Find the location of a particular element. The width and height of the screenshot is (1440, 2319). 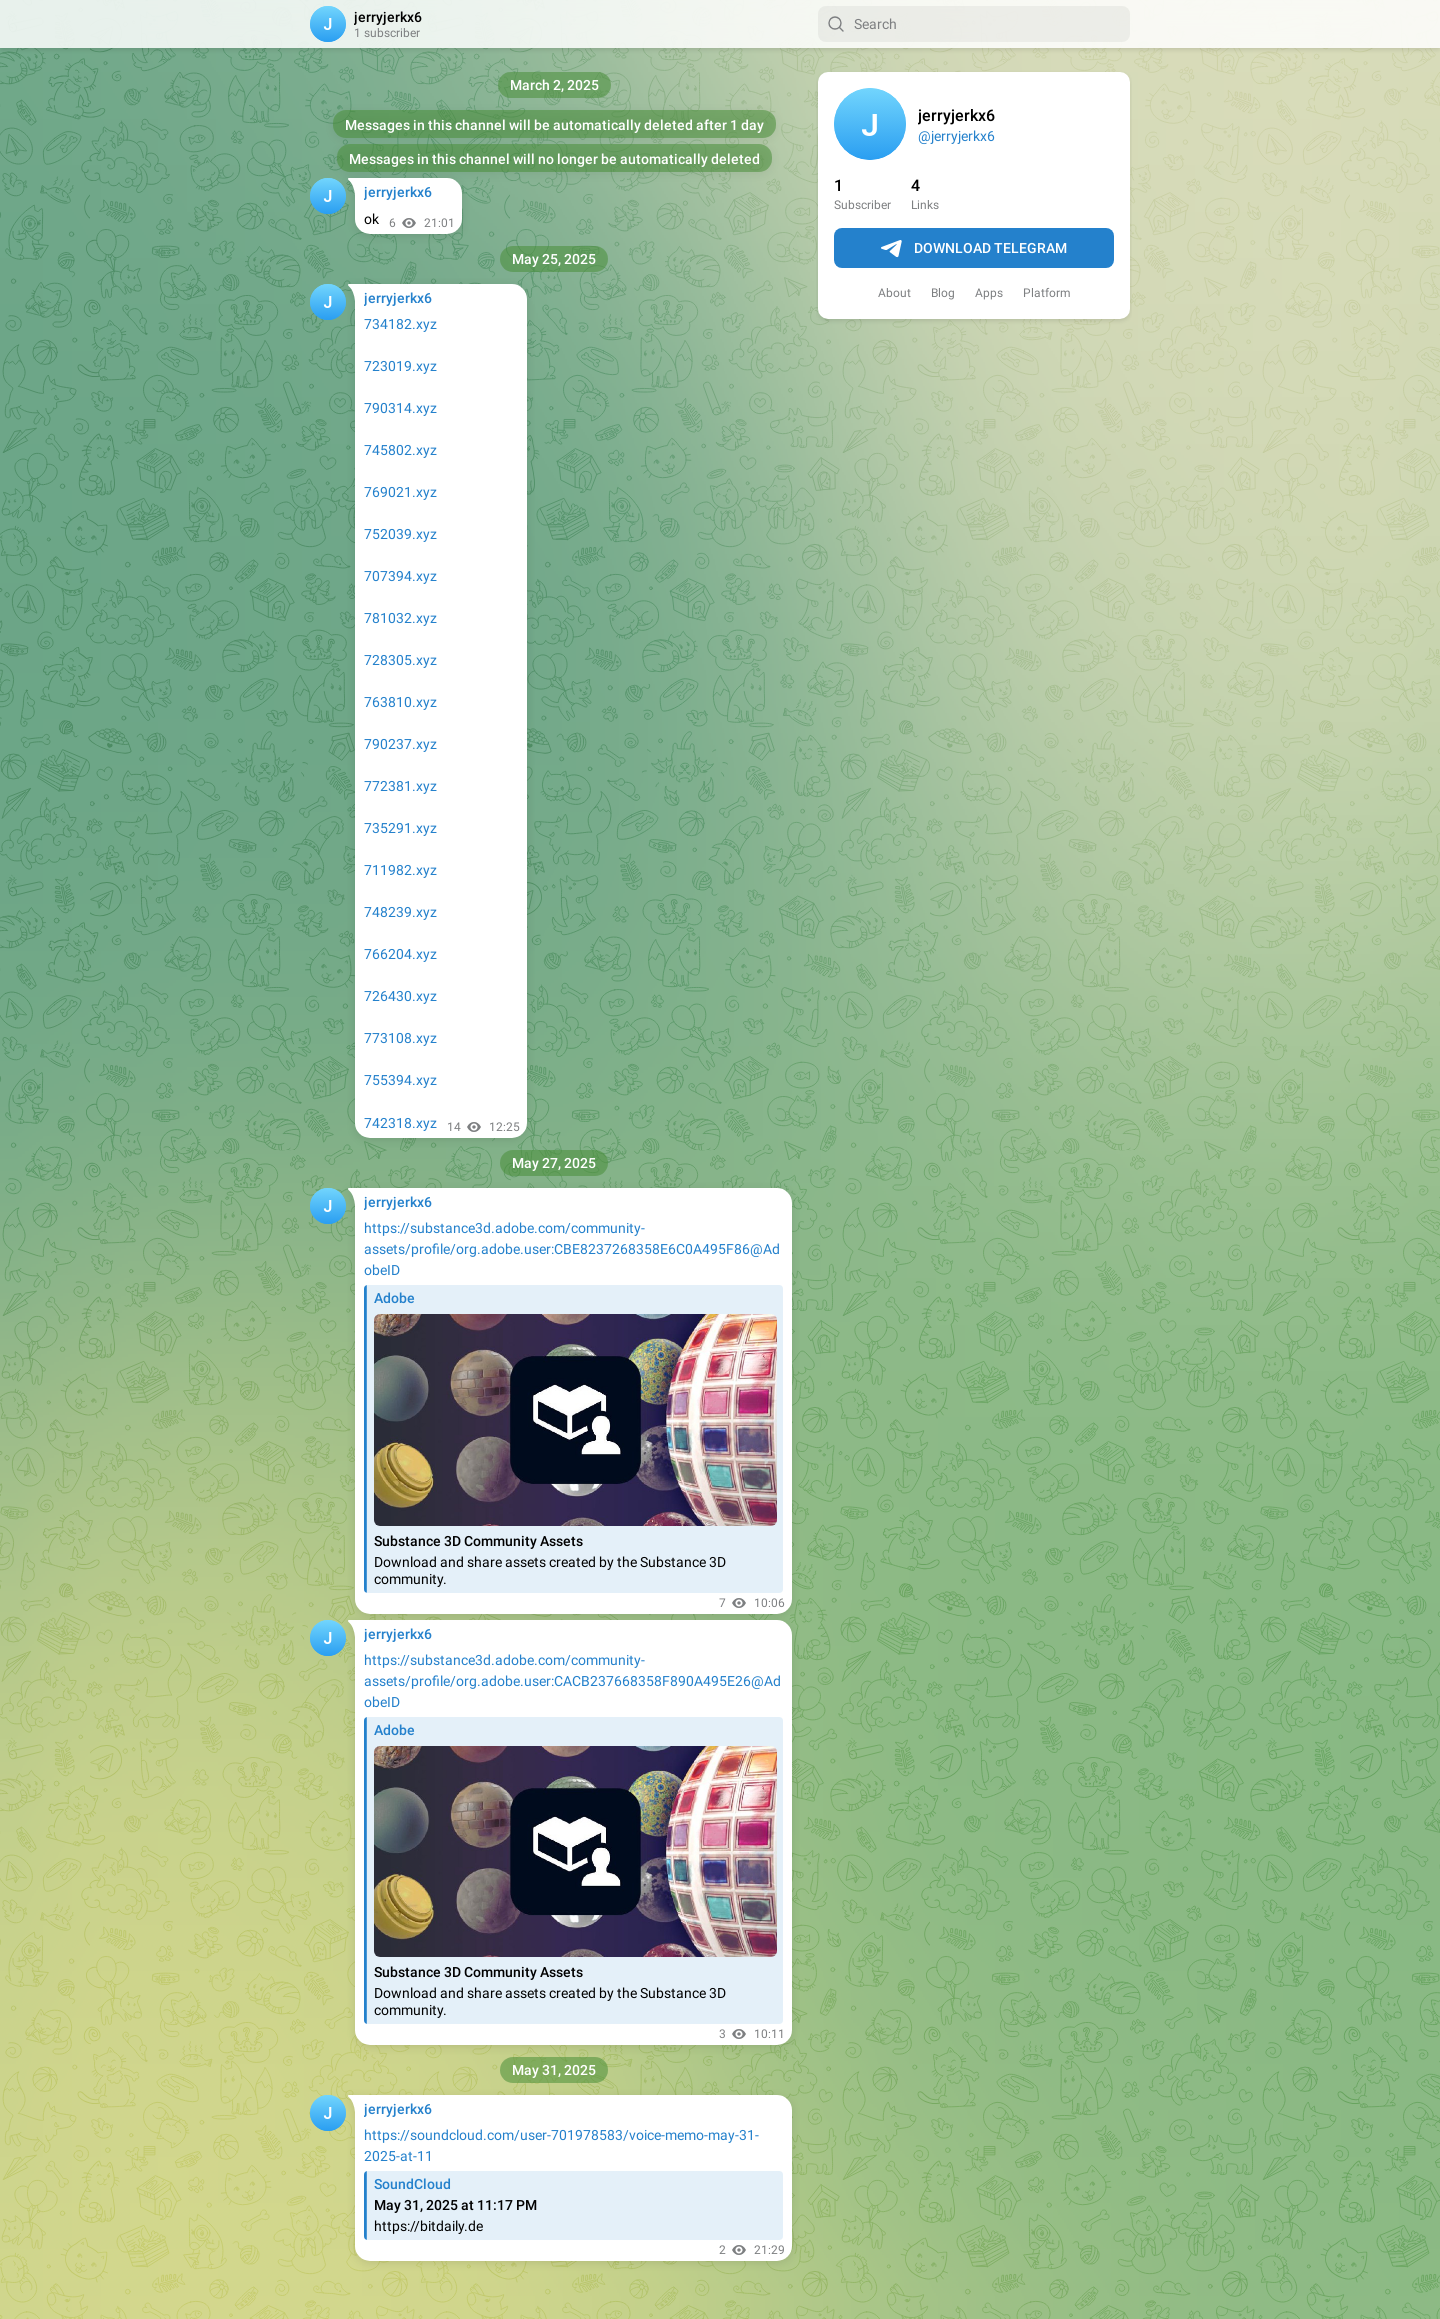

707394.xyz is located at coordinates (400, 576).